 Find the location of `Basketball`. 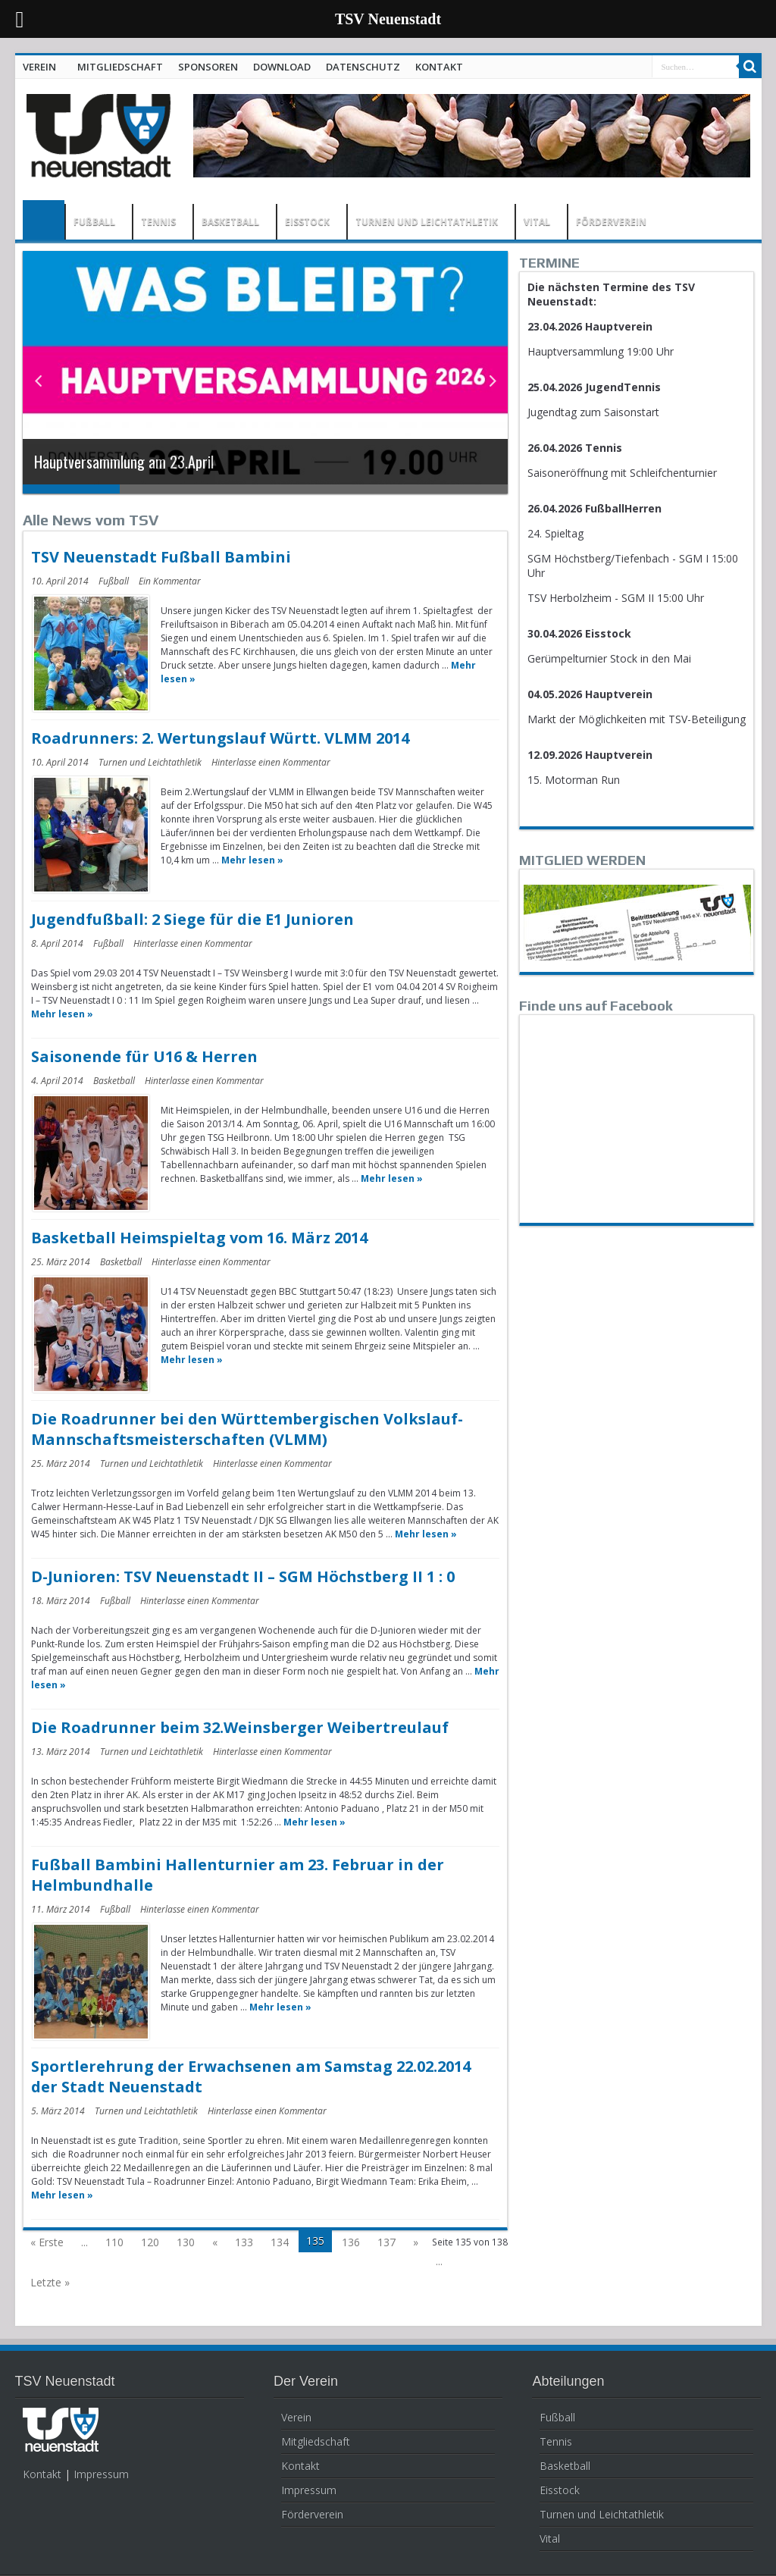

Basketball is located at coordinates (114, 1080).